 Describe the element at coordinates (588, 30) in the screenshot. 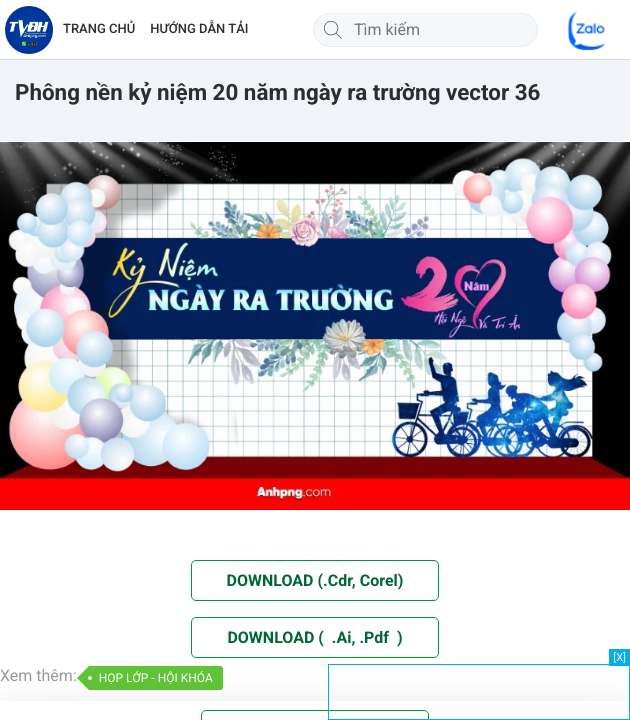

I see `[Chat Zalo]` at that location.